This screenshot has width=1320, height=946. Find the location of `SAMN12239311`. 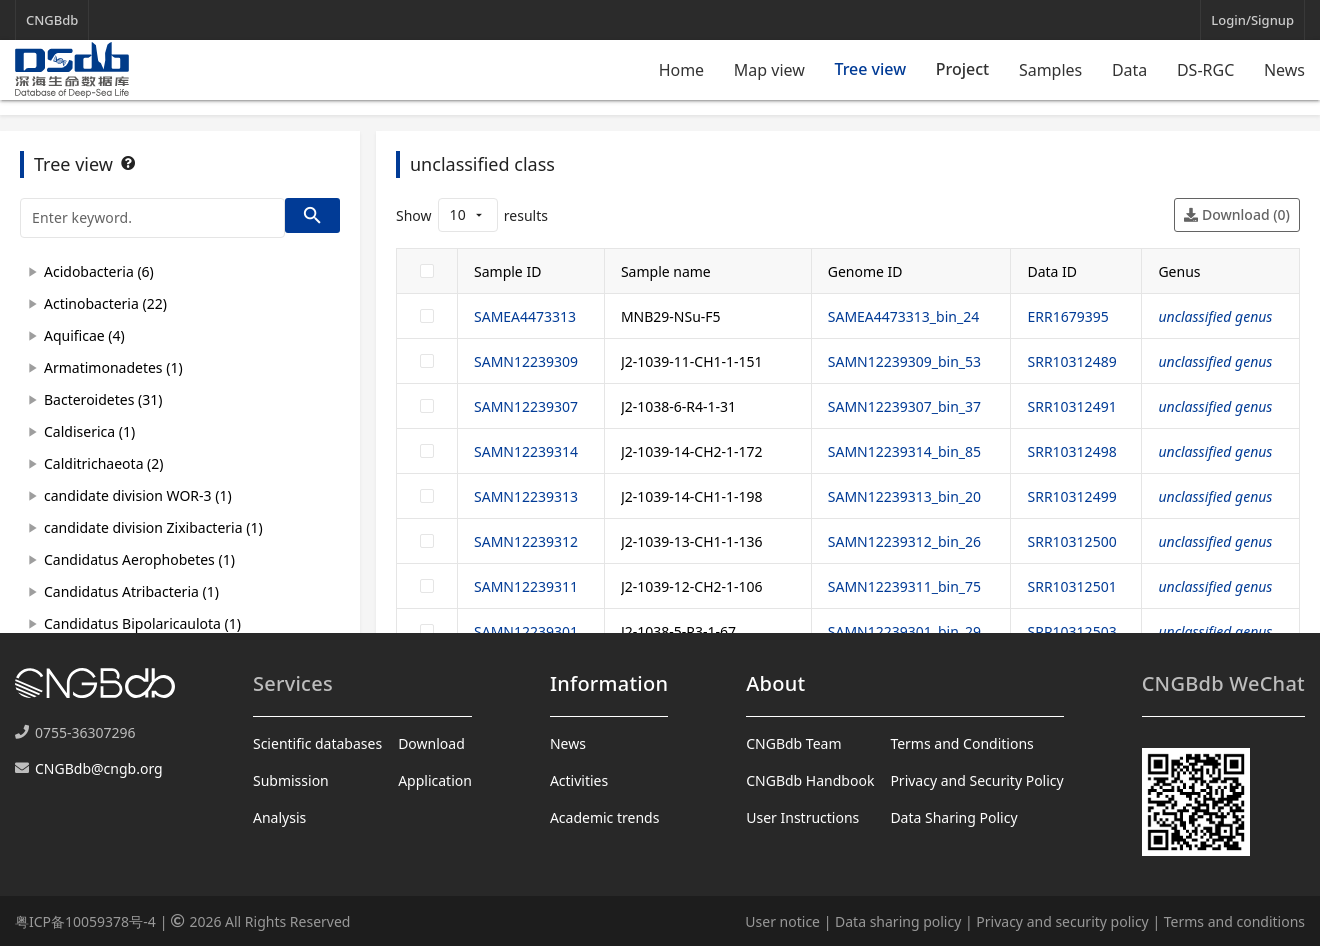

SAMN12239311 is located at coordinates (526, 586).